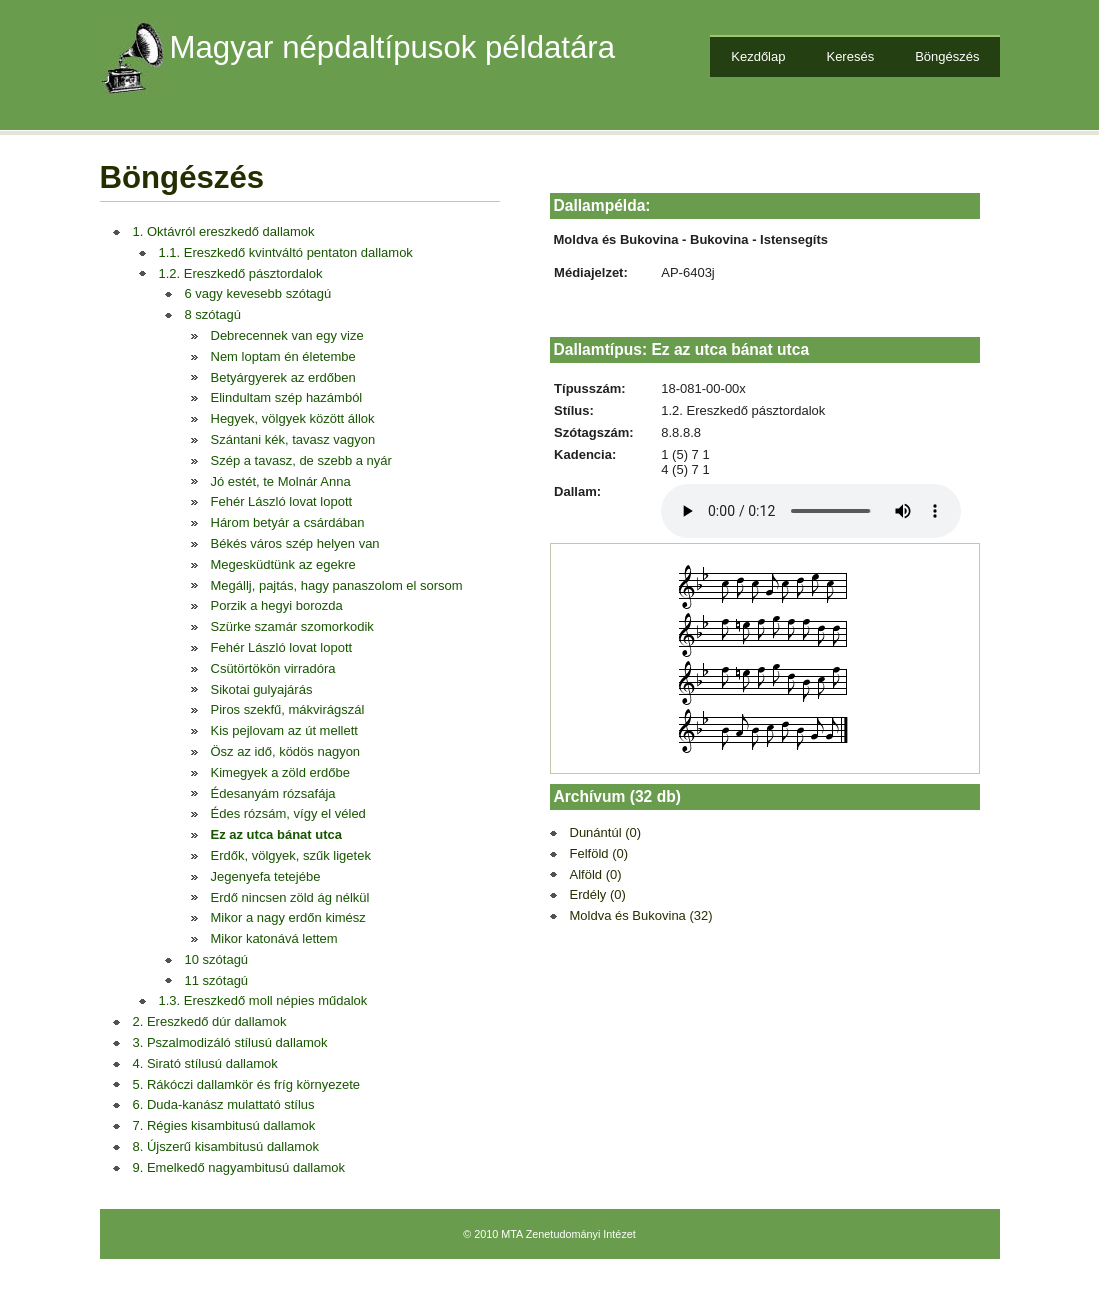 This screenshot has width=1099, height=1289. I want to click on 6. Duda-kanász mulattató stílus, so click(224, 1104).